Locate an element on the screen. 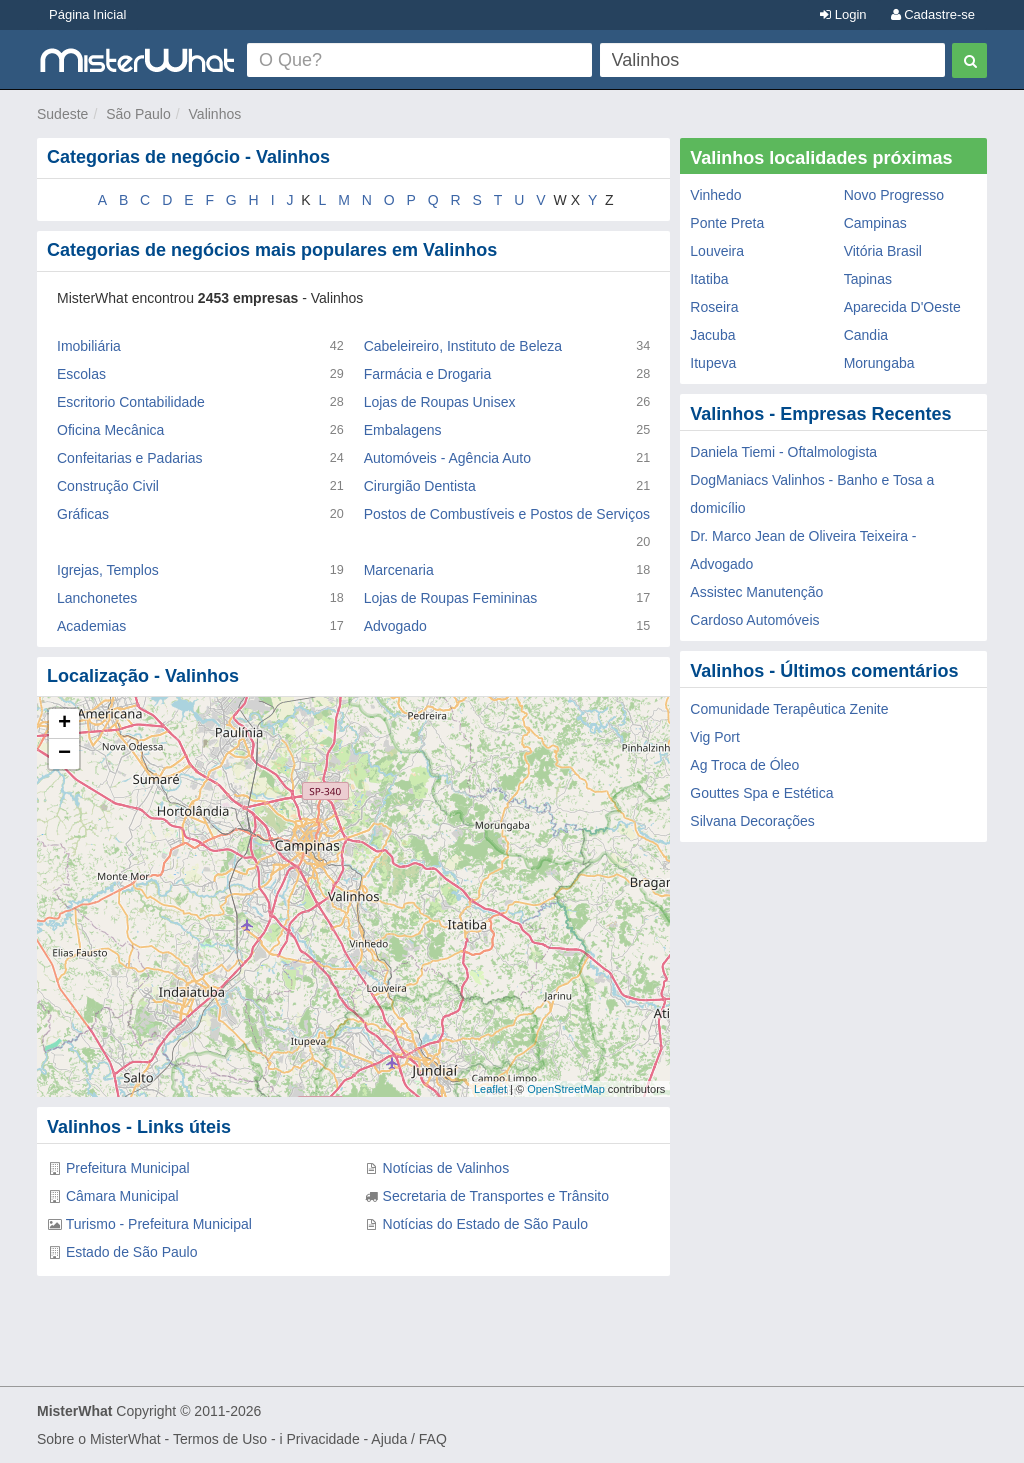  Leaflet is located at coordinates (490, 1089).